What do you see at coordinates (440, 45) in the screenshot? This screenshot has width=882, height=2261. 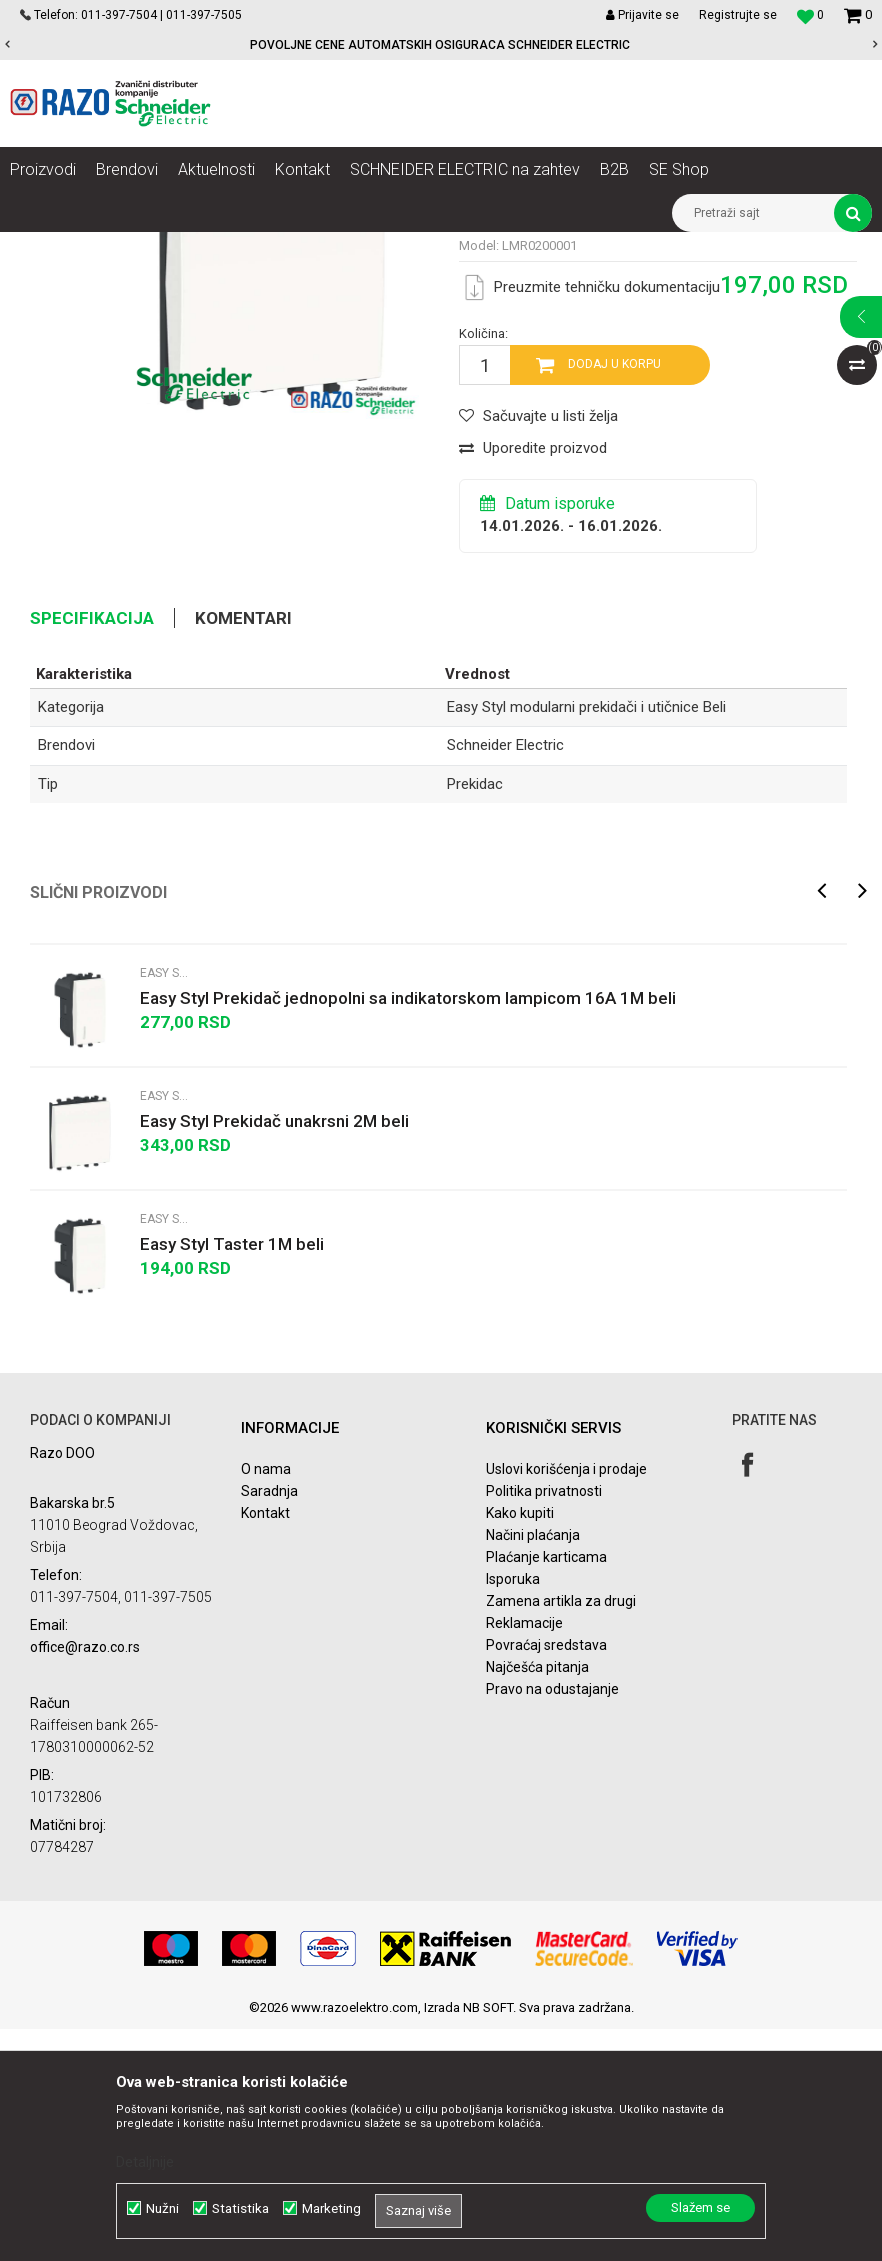 I see `POVOLJNE CENE AUTOMATSKIH OSIGURACA SCHNEIDER ELECTRIC` at bounding box center [440, 45].